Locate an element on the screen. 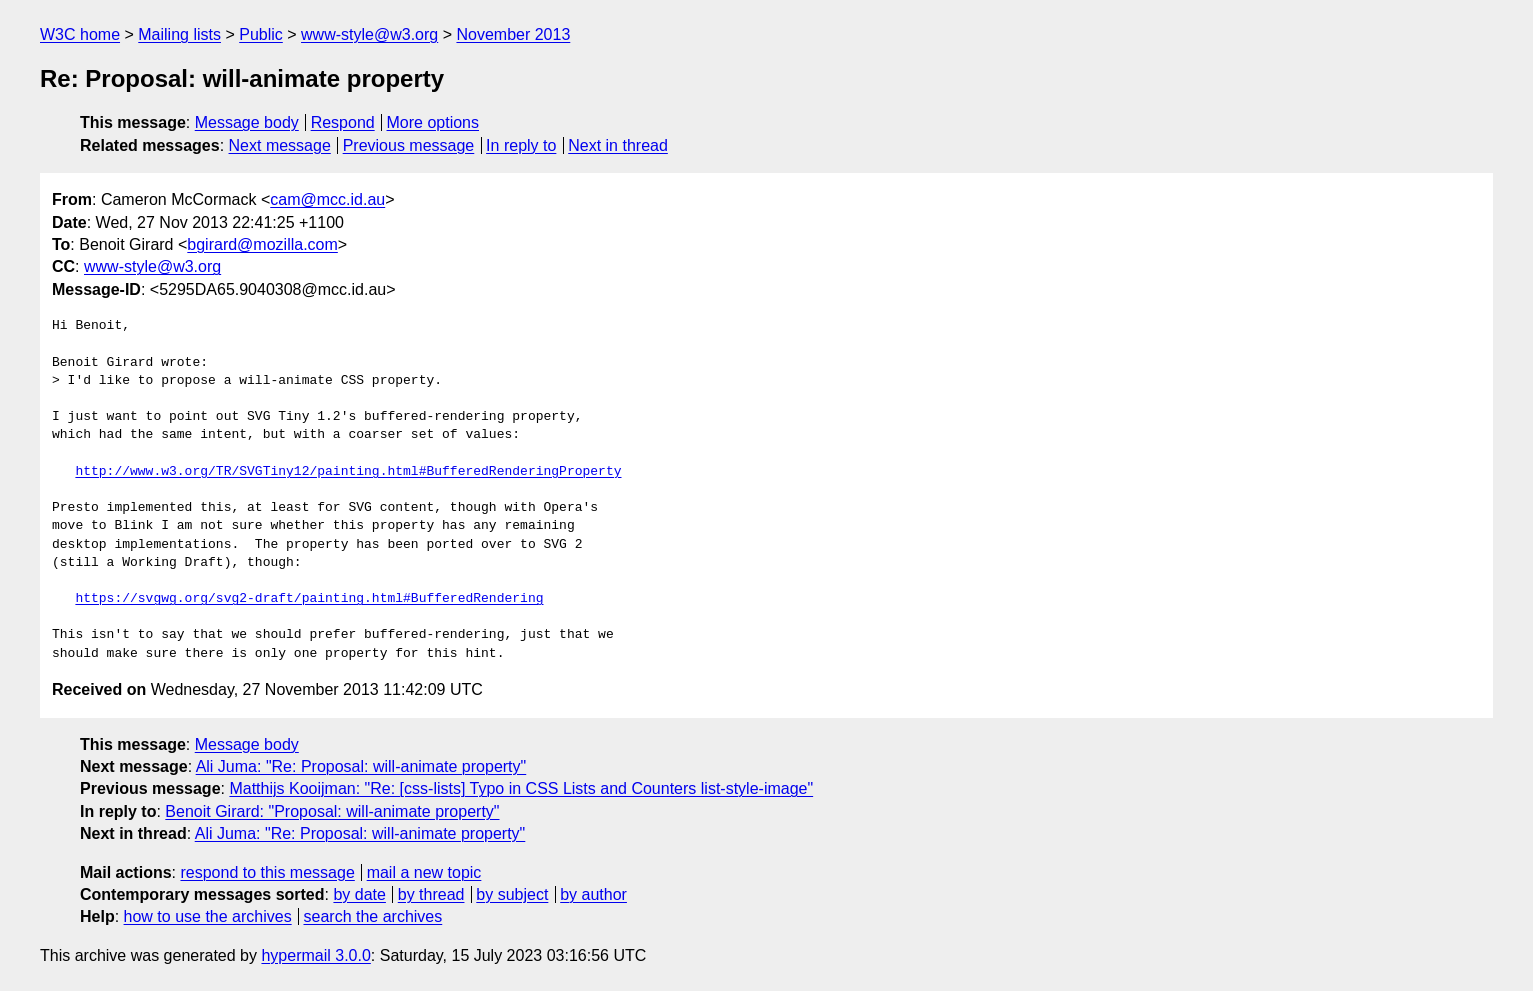 The height and width of the screenshot is (991, 1533). Message body is located at coordinates (247, 122).